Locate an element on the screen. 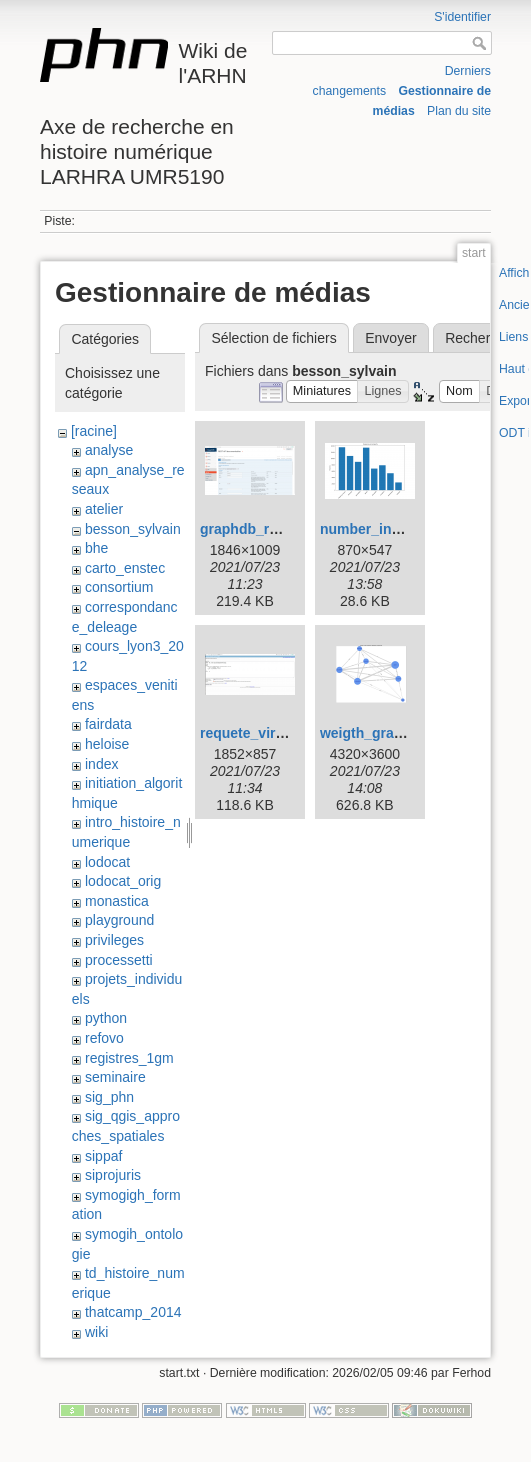  graphdb_rest_api.png is located at coordinates (273, 529).